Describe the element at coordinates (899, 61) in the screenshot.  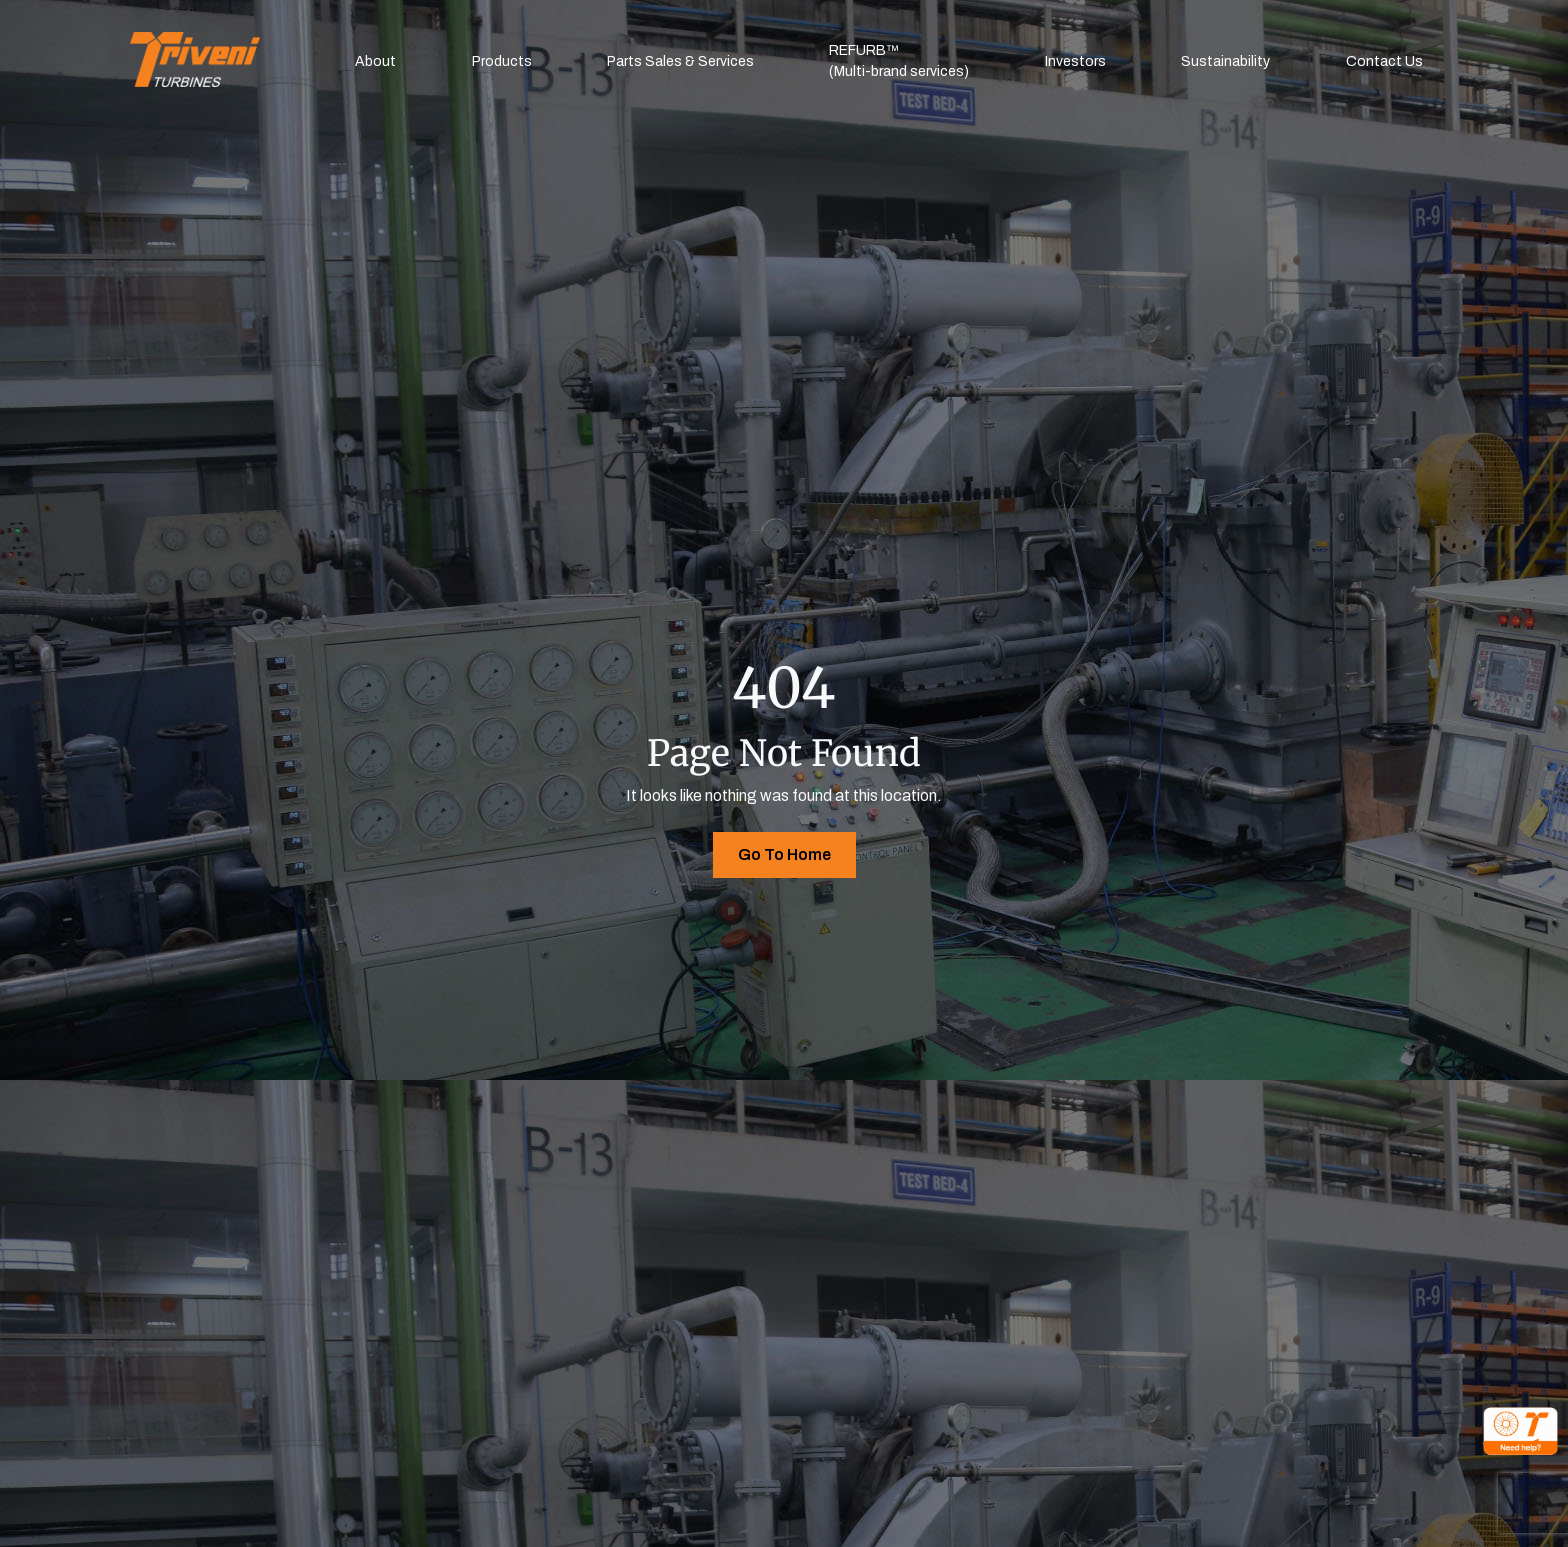
I see `REFURB™(Multi-brand services)` at that location.